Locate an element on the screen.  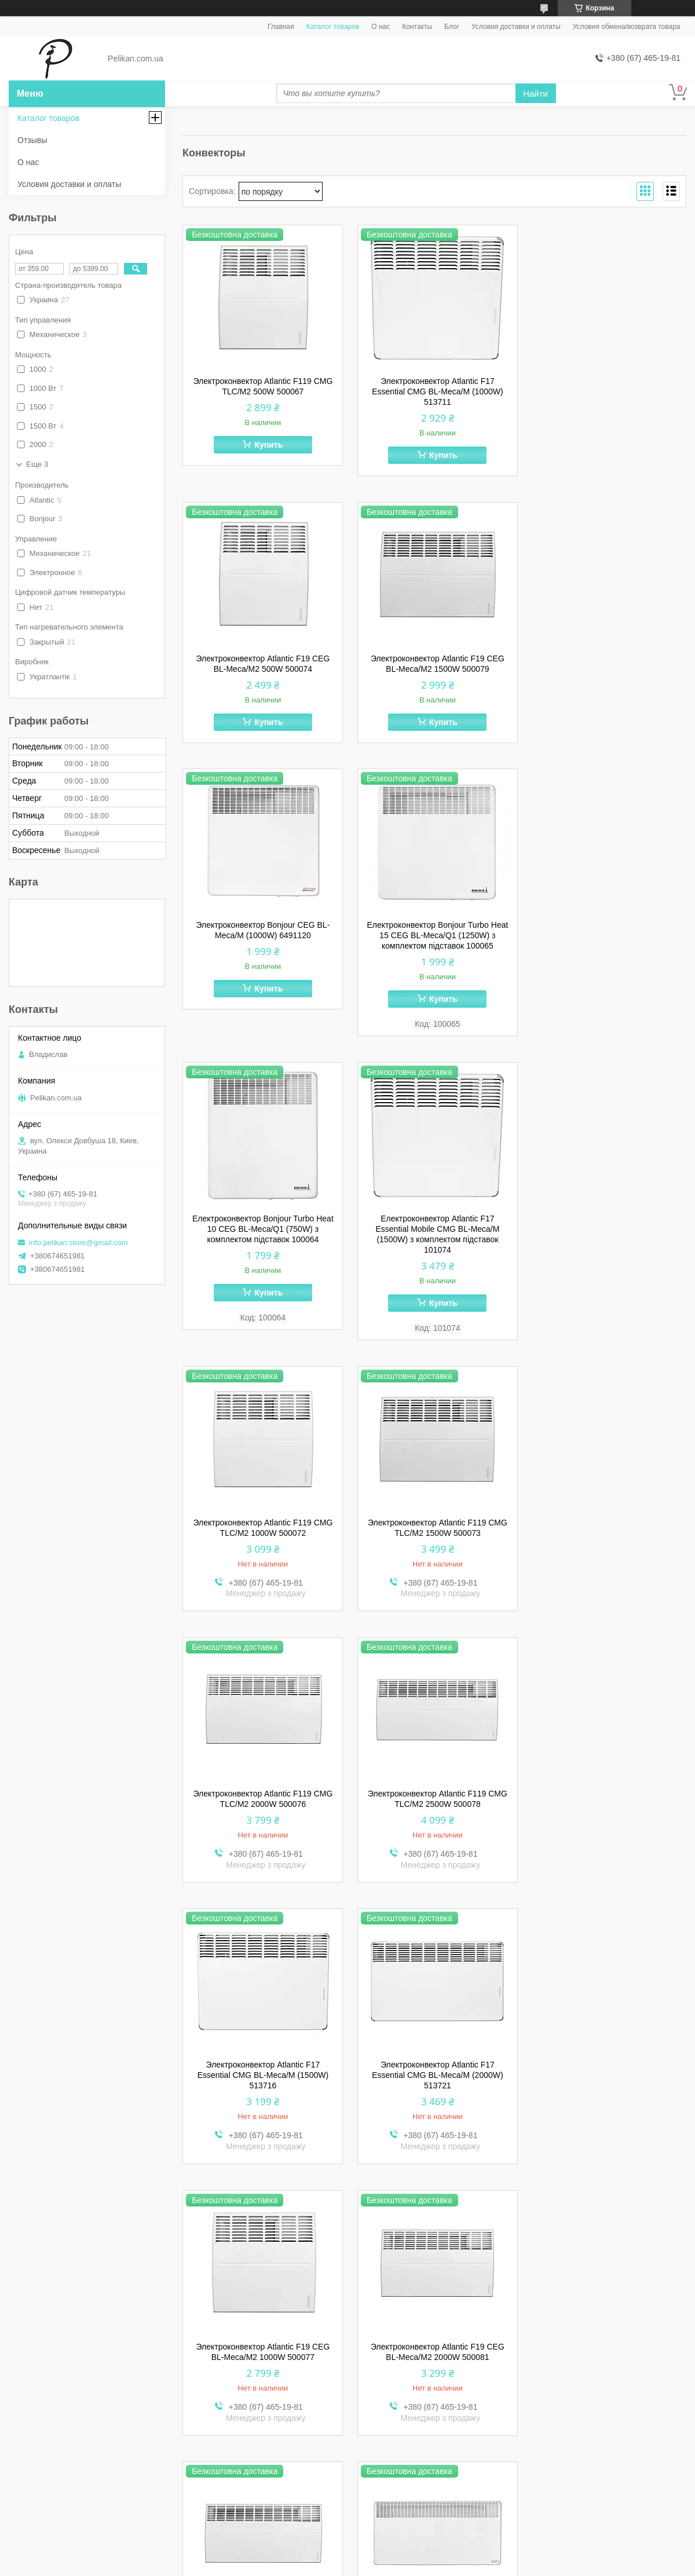
Электроконвектор Atlantic F119 CMG TLC/M2 1000W 500072 is located at coordinates (606, 957).